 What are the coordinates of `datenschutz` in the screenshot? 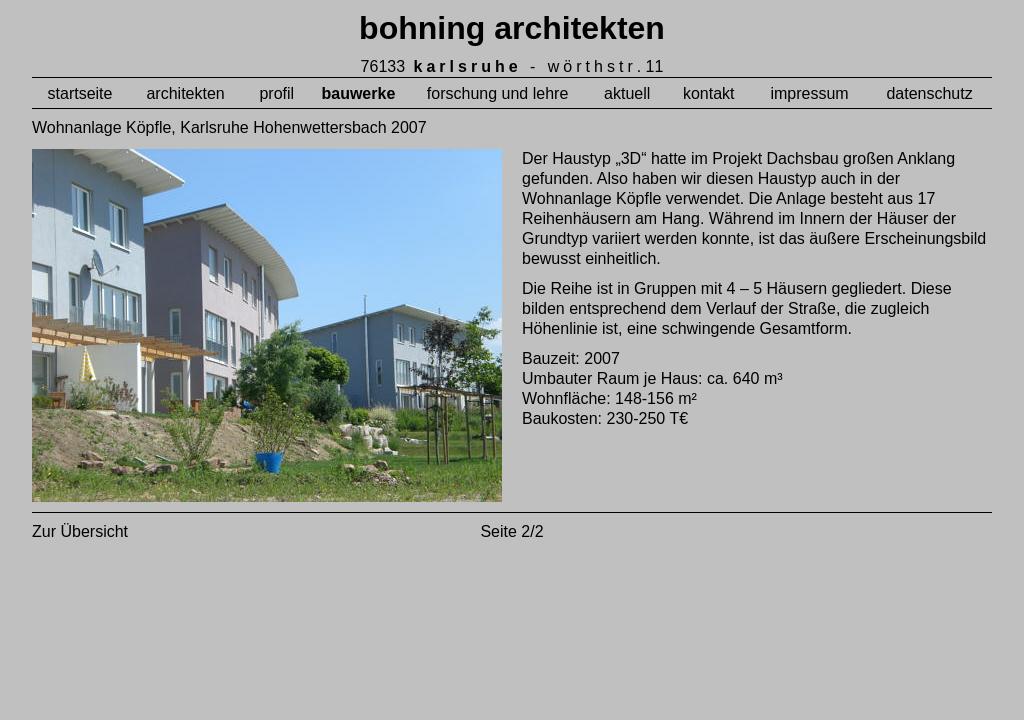 It's located at (929, 93).